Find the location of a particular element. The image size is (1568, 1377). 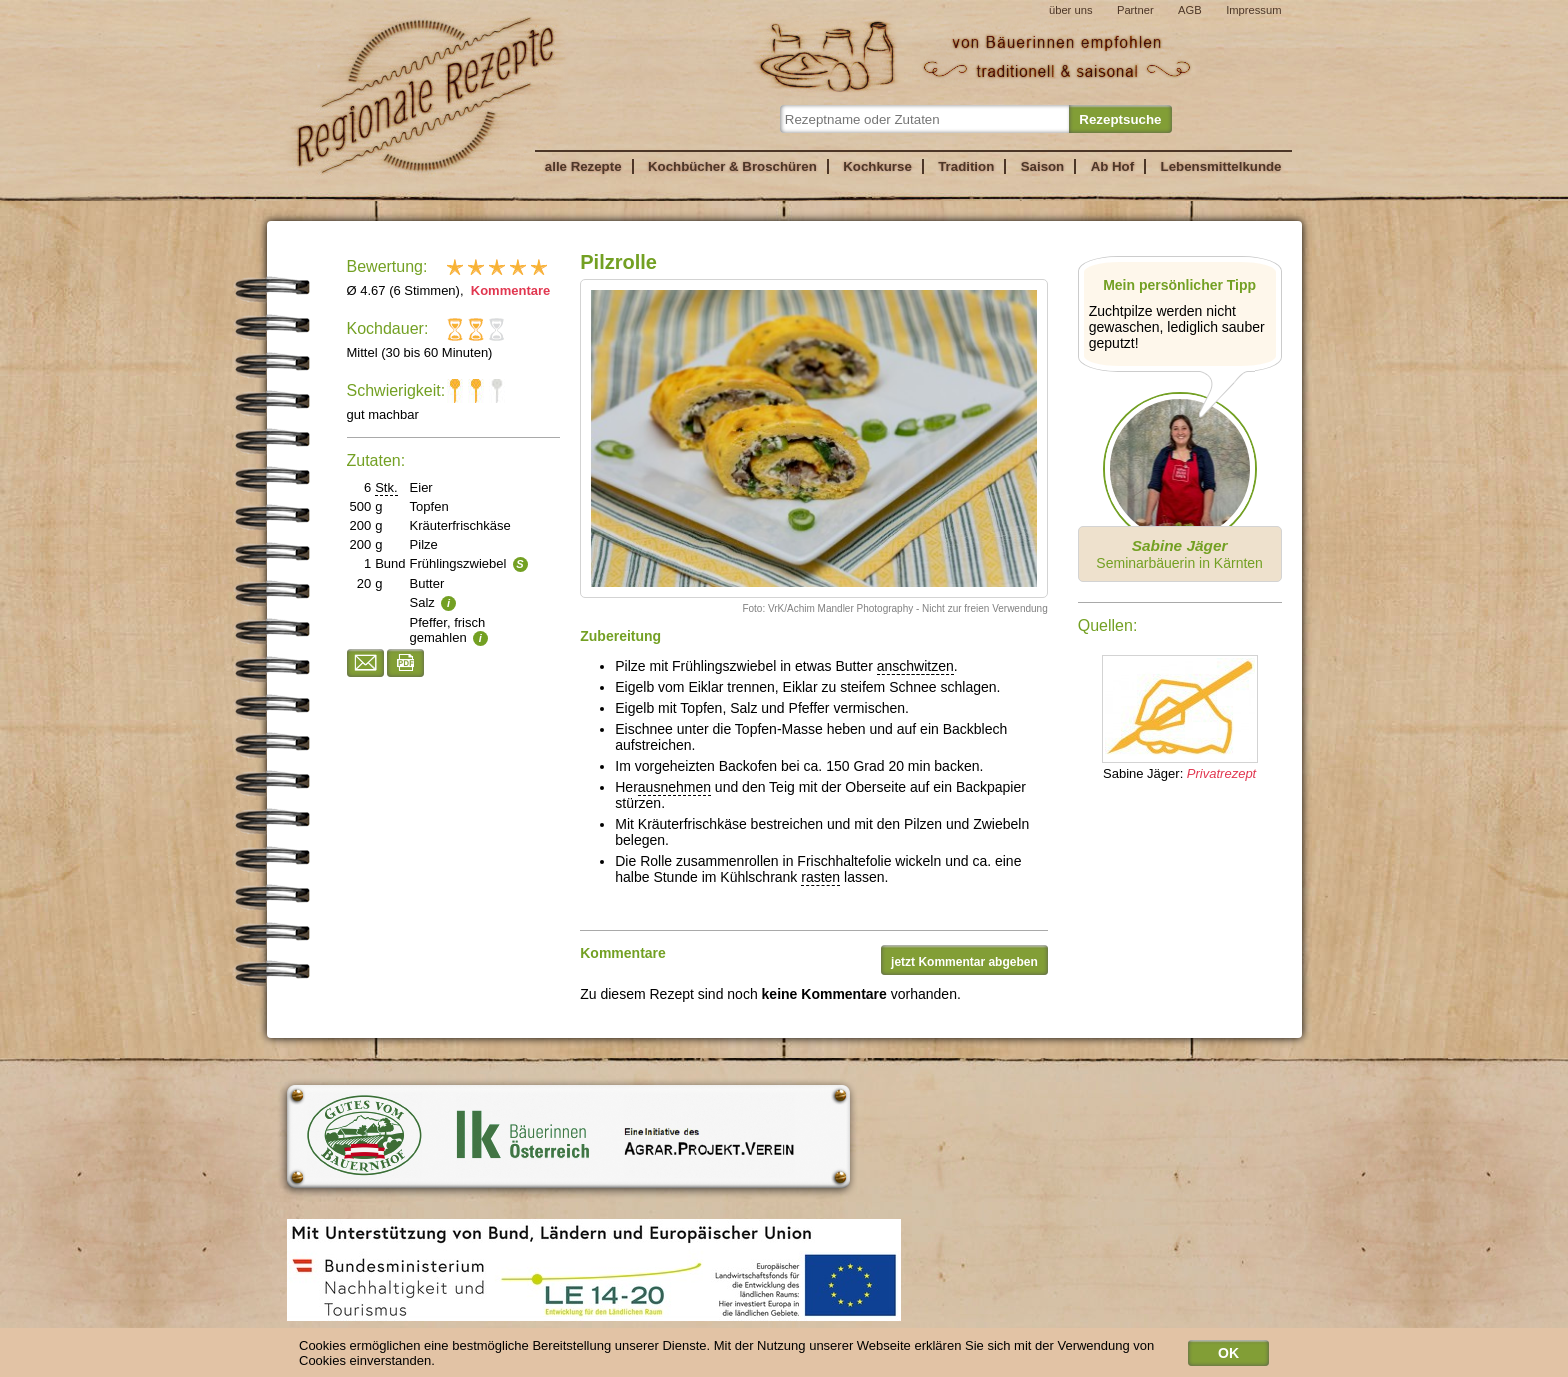

Tradition is located at coordinates (966, 166).